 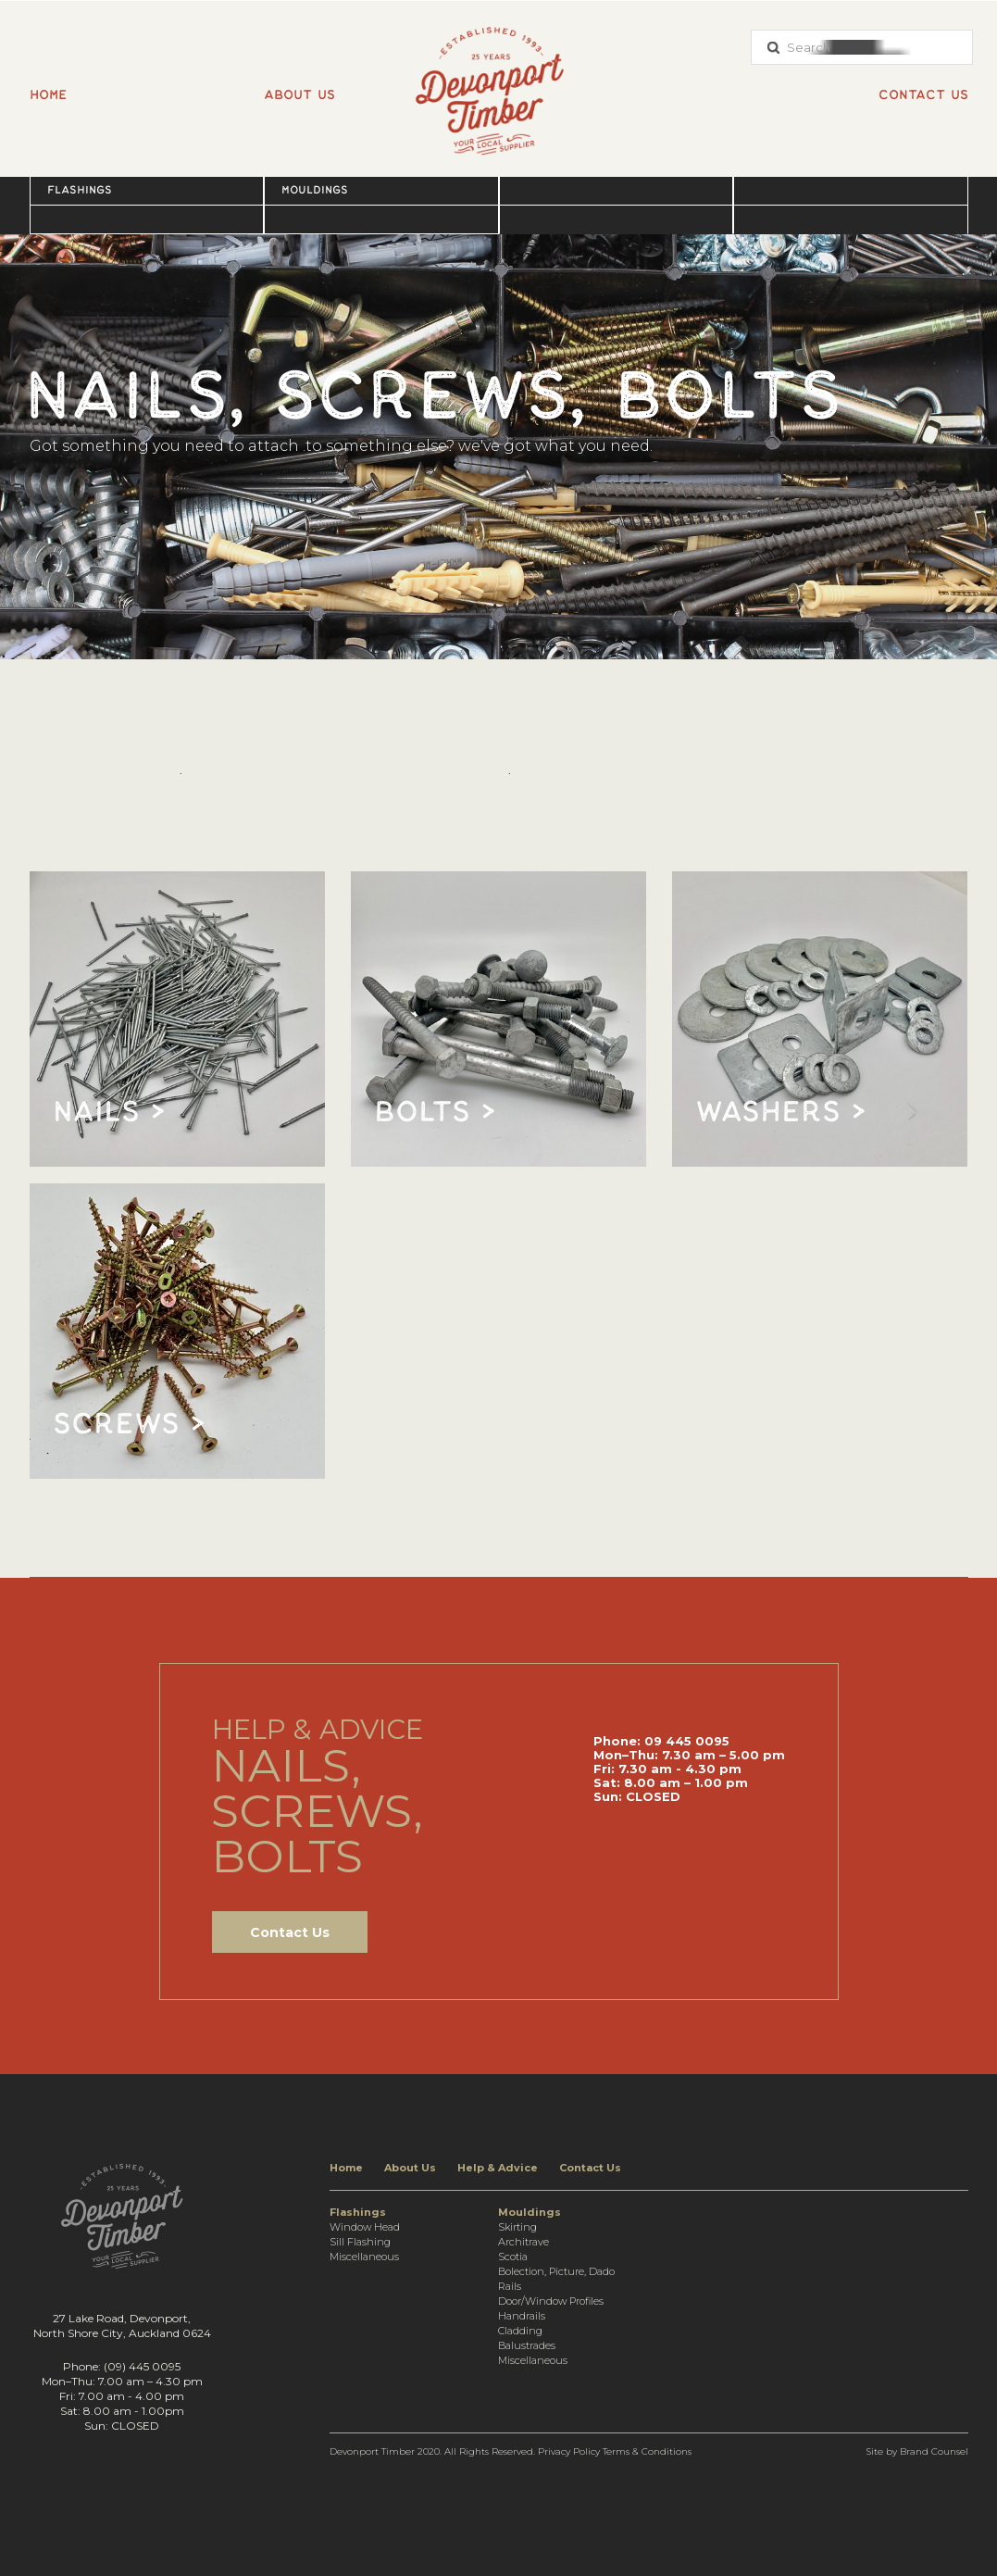 I want to click on Cladding, so click(x=520, y=2330).